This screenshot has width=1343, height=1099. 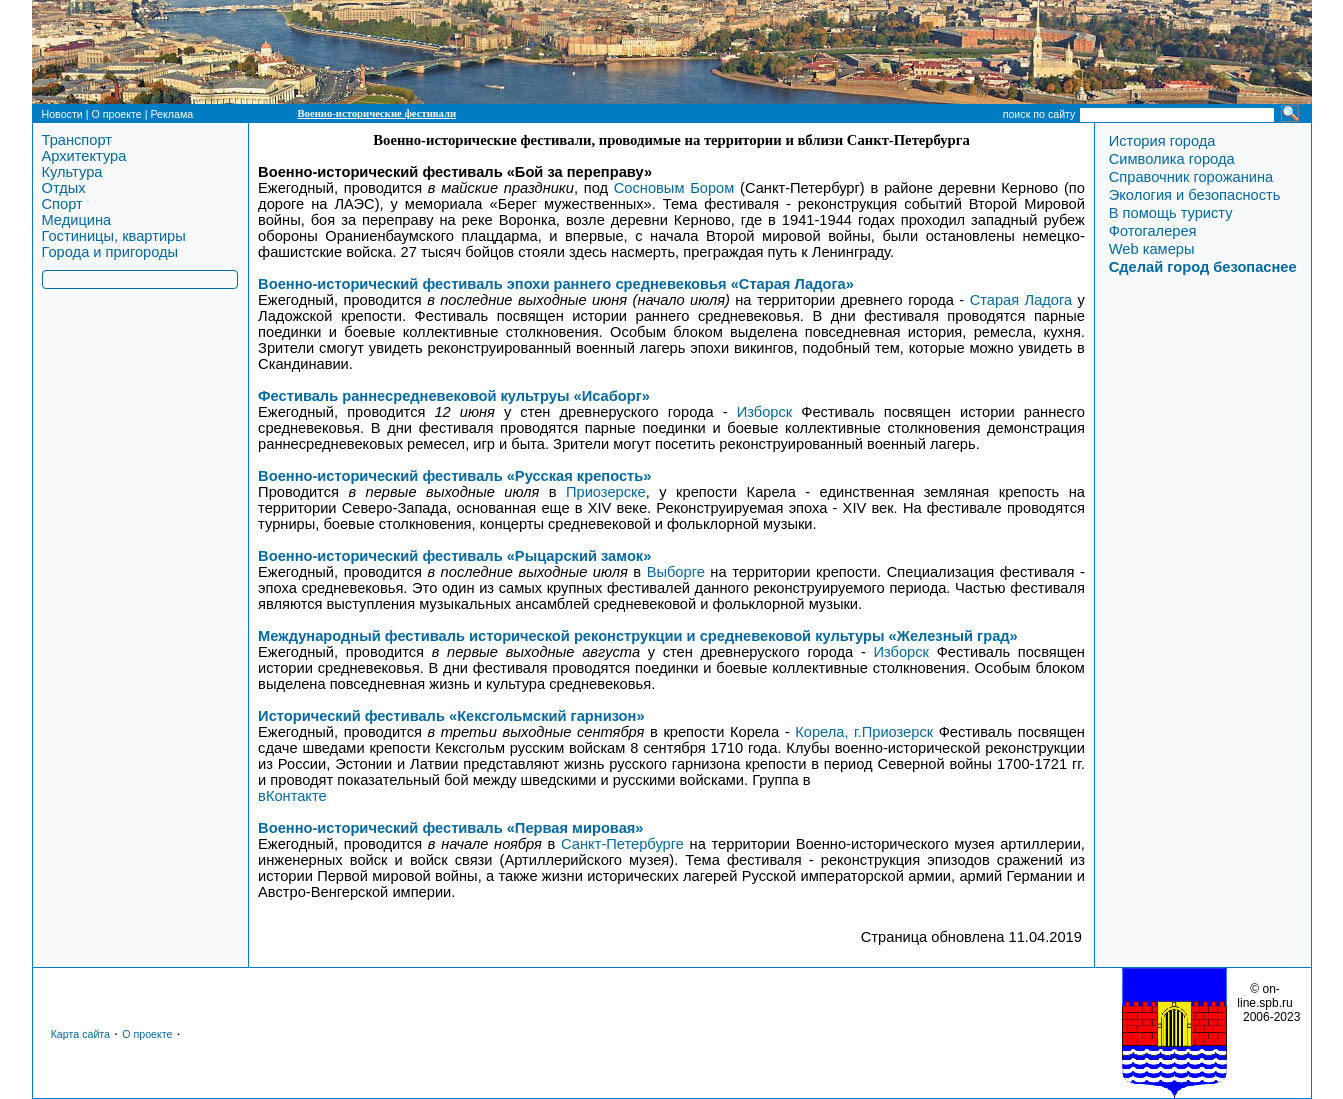 I want to click on Изборск, so click(x=765, y=412).